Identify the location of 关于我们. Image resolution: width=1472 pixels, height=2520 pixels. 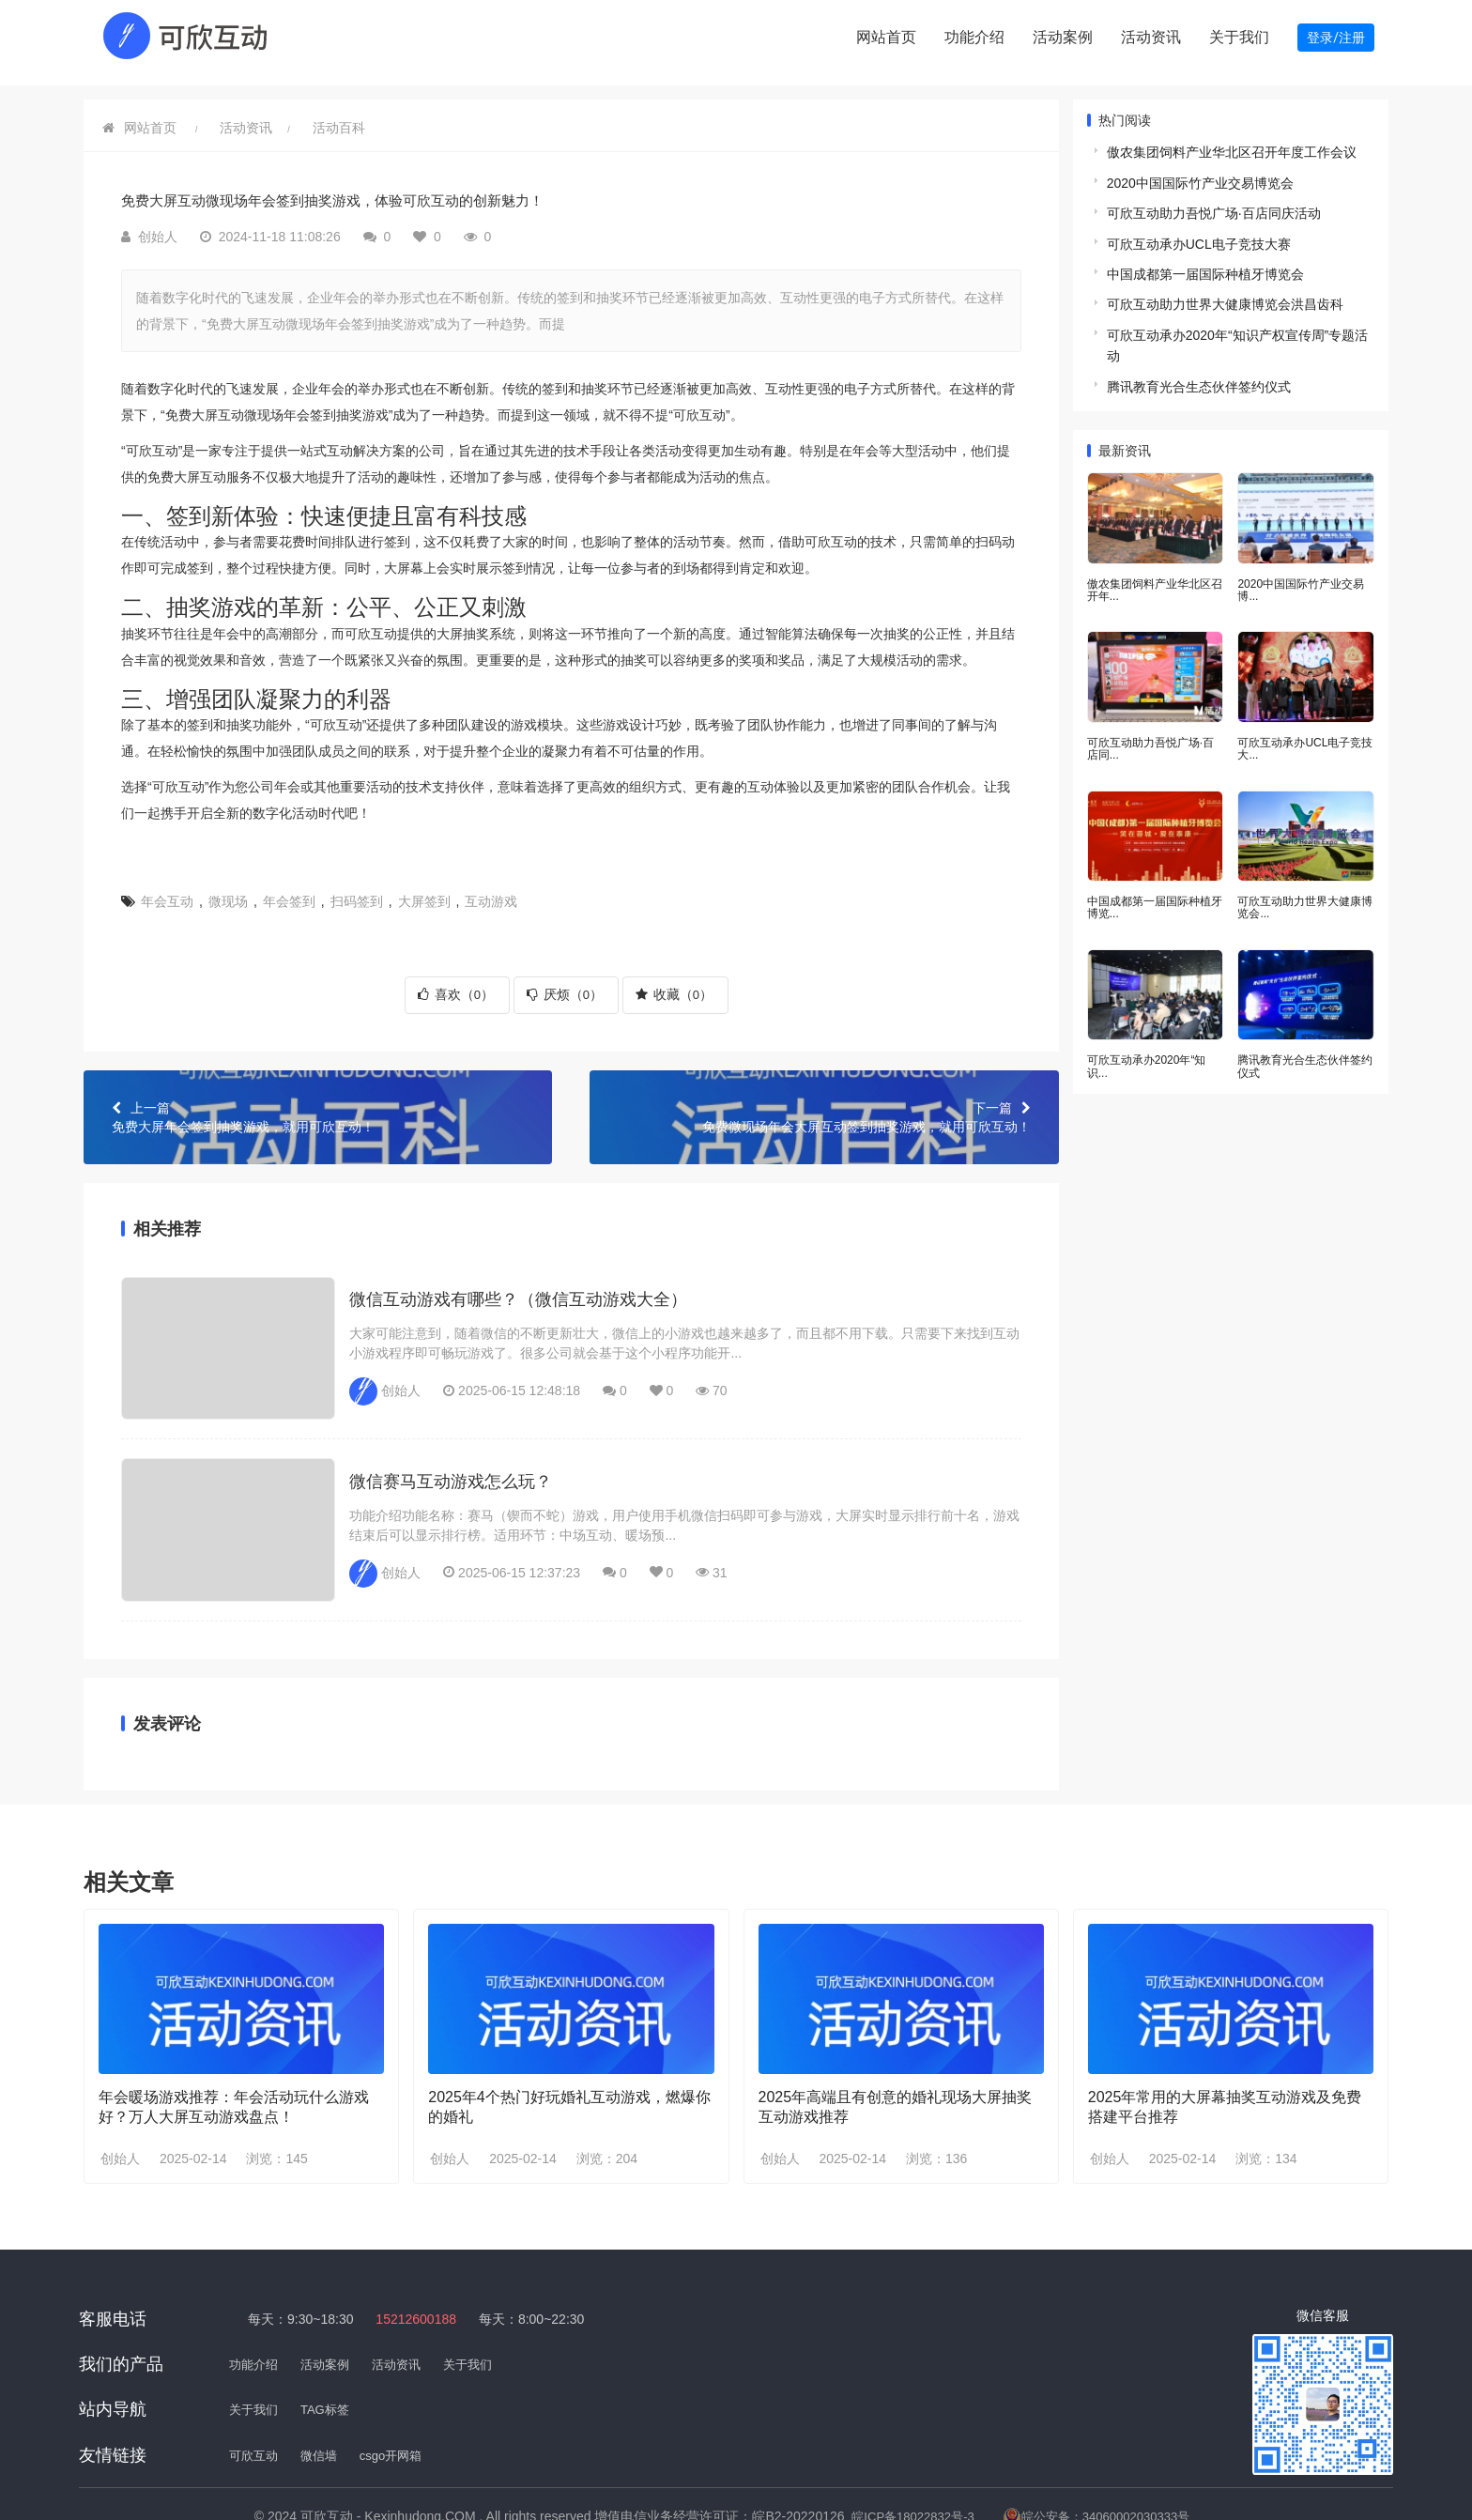
(1239, 37).